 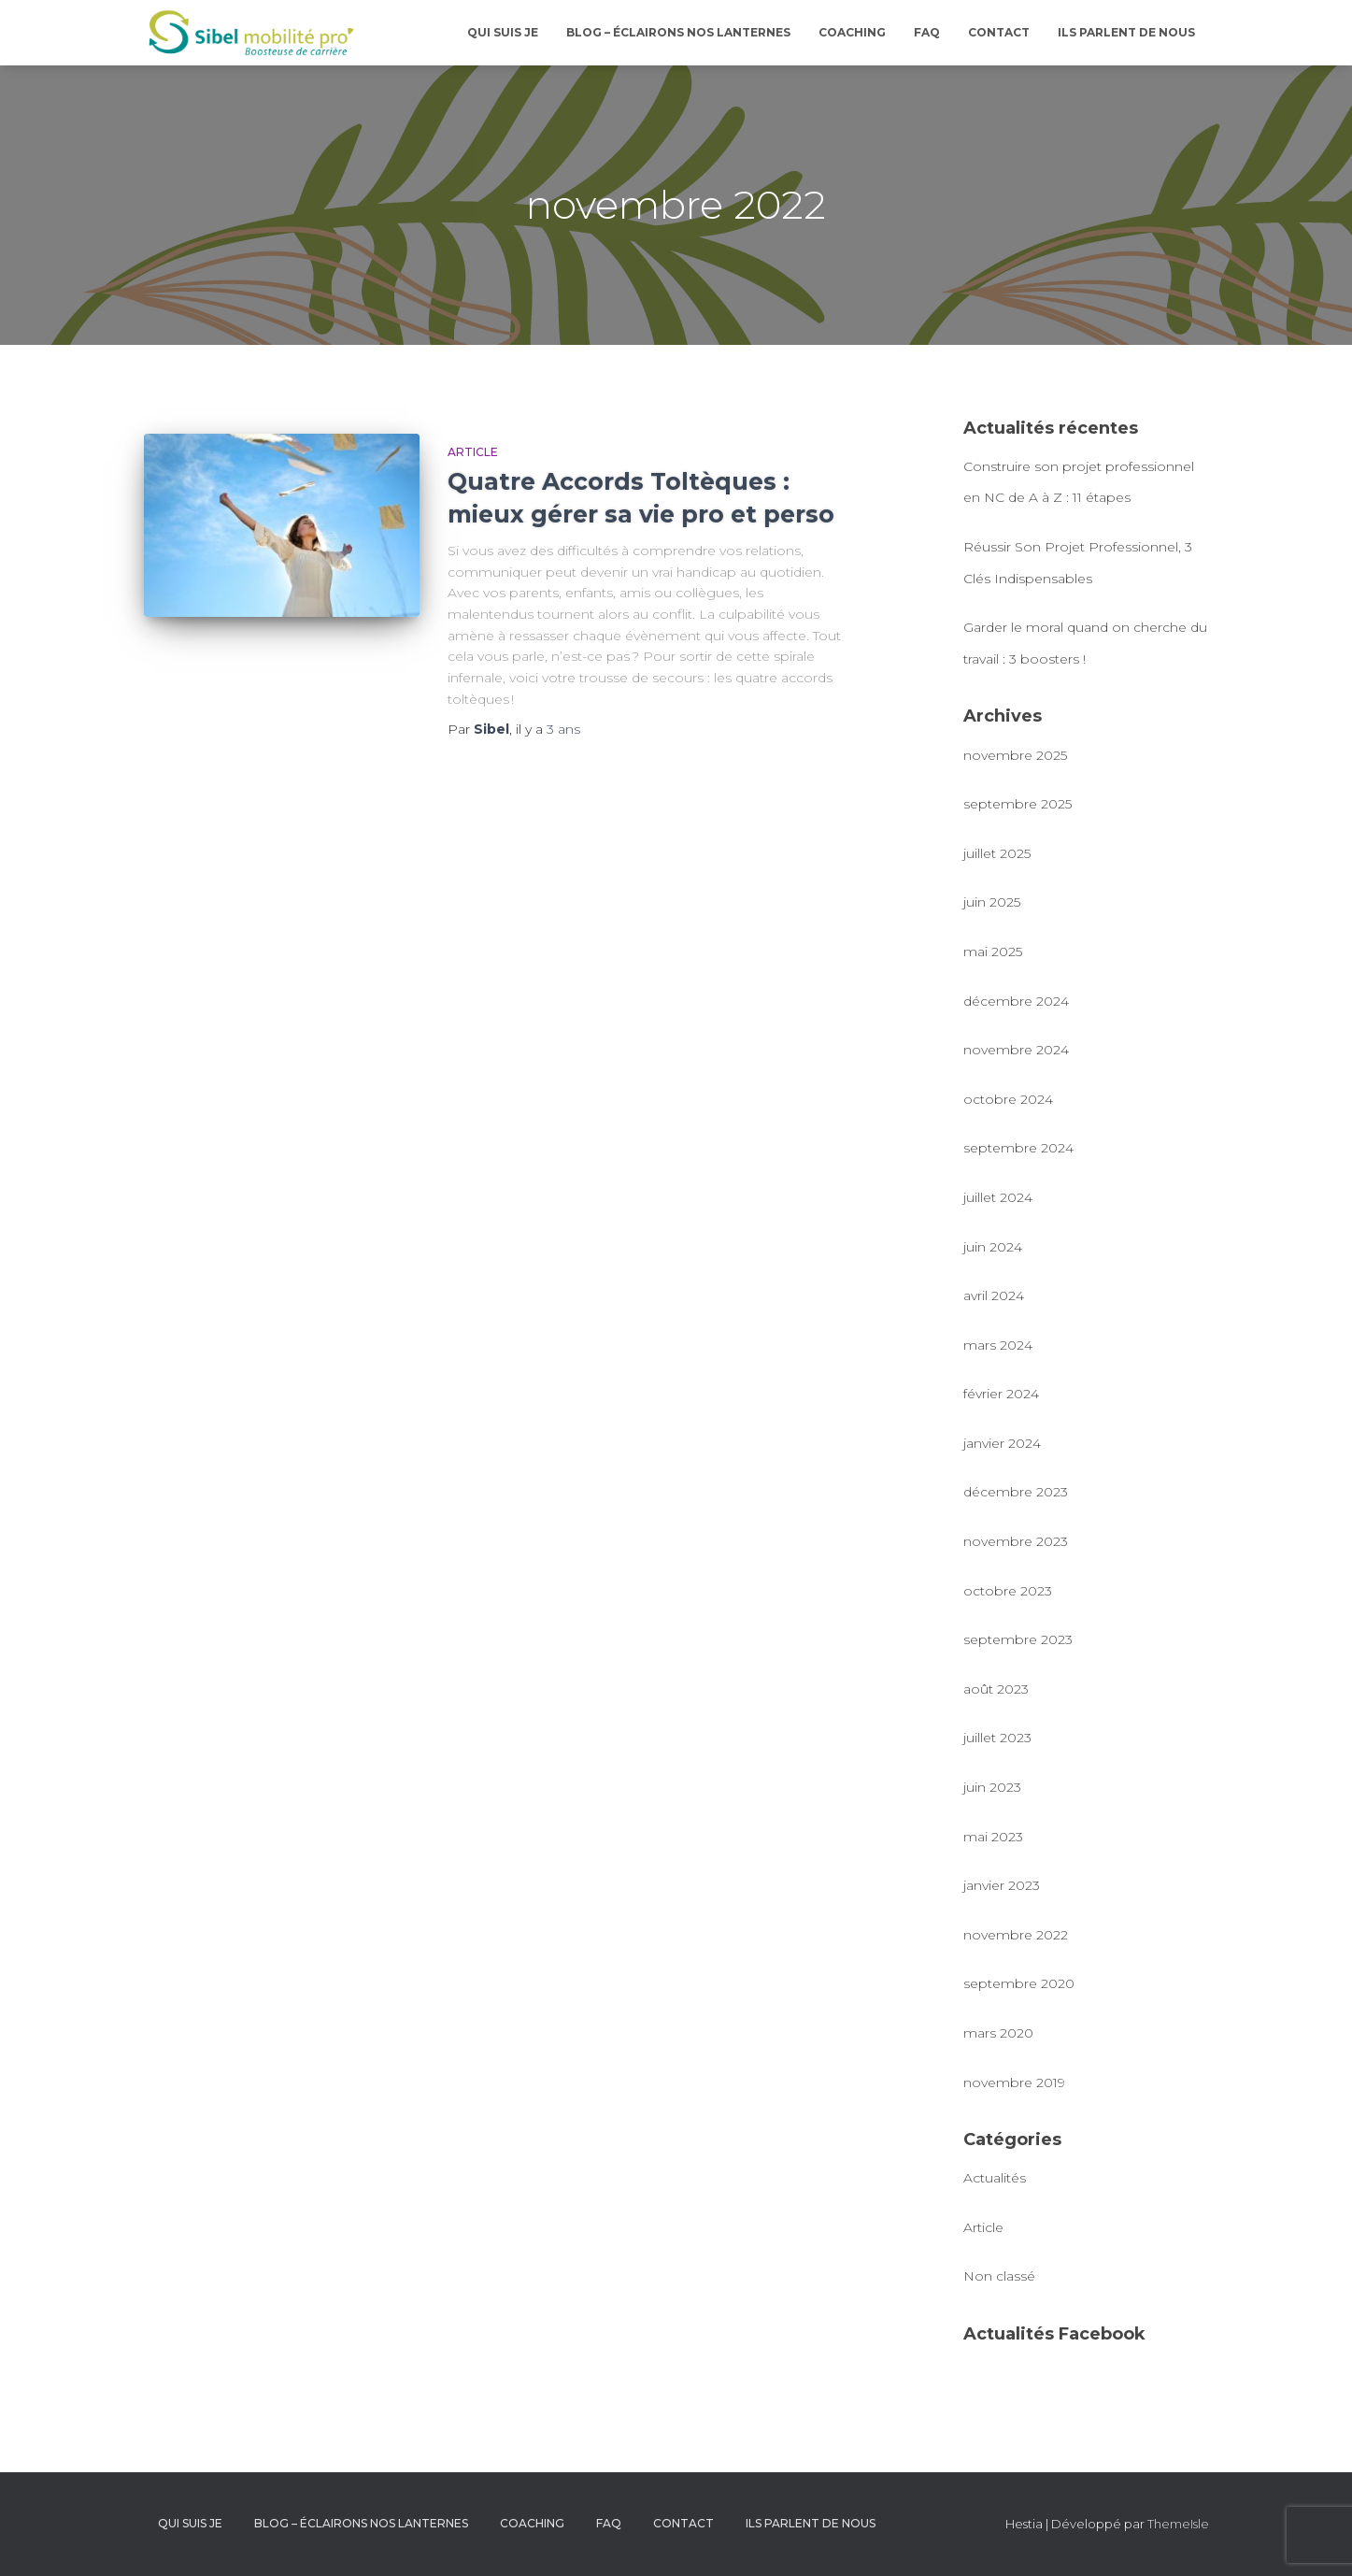 I want to click on juin 2023, so click(x=992, y=1787).